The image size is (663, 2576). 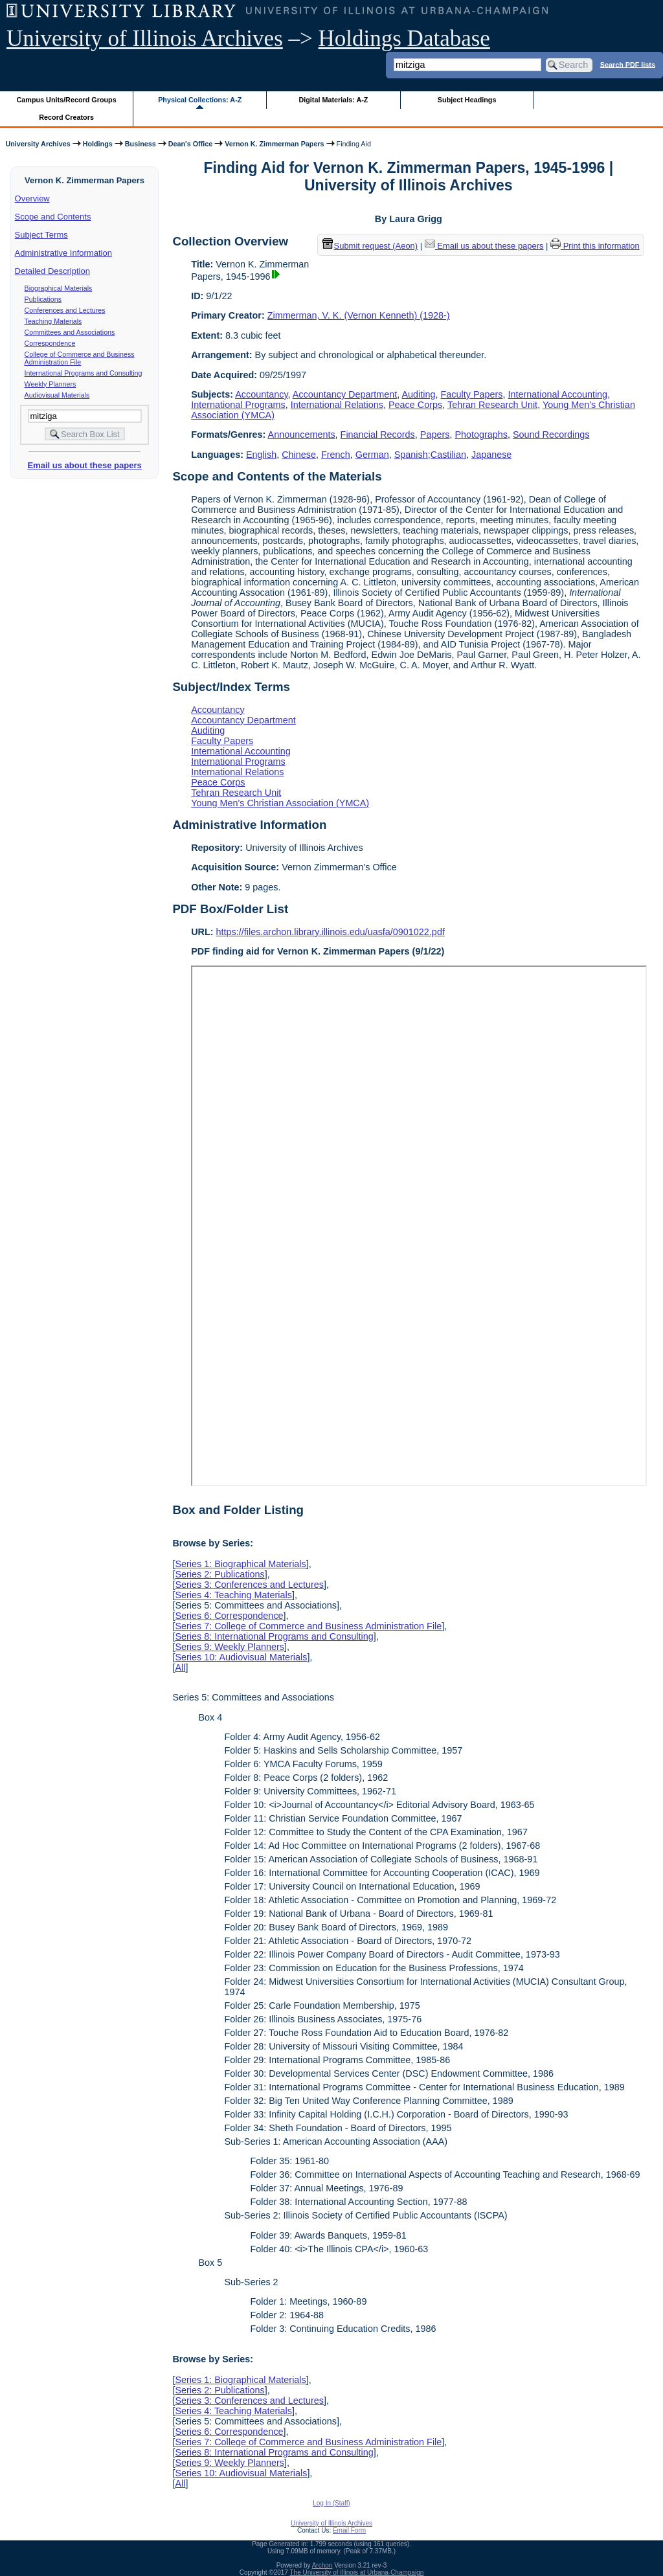 What do you see at coordinates (63, 253) in the screenshot?
I see `Administrative Information` at bounding box center [63, 253].